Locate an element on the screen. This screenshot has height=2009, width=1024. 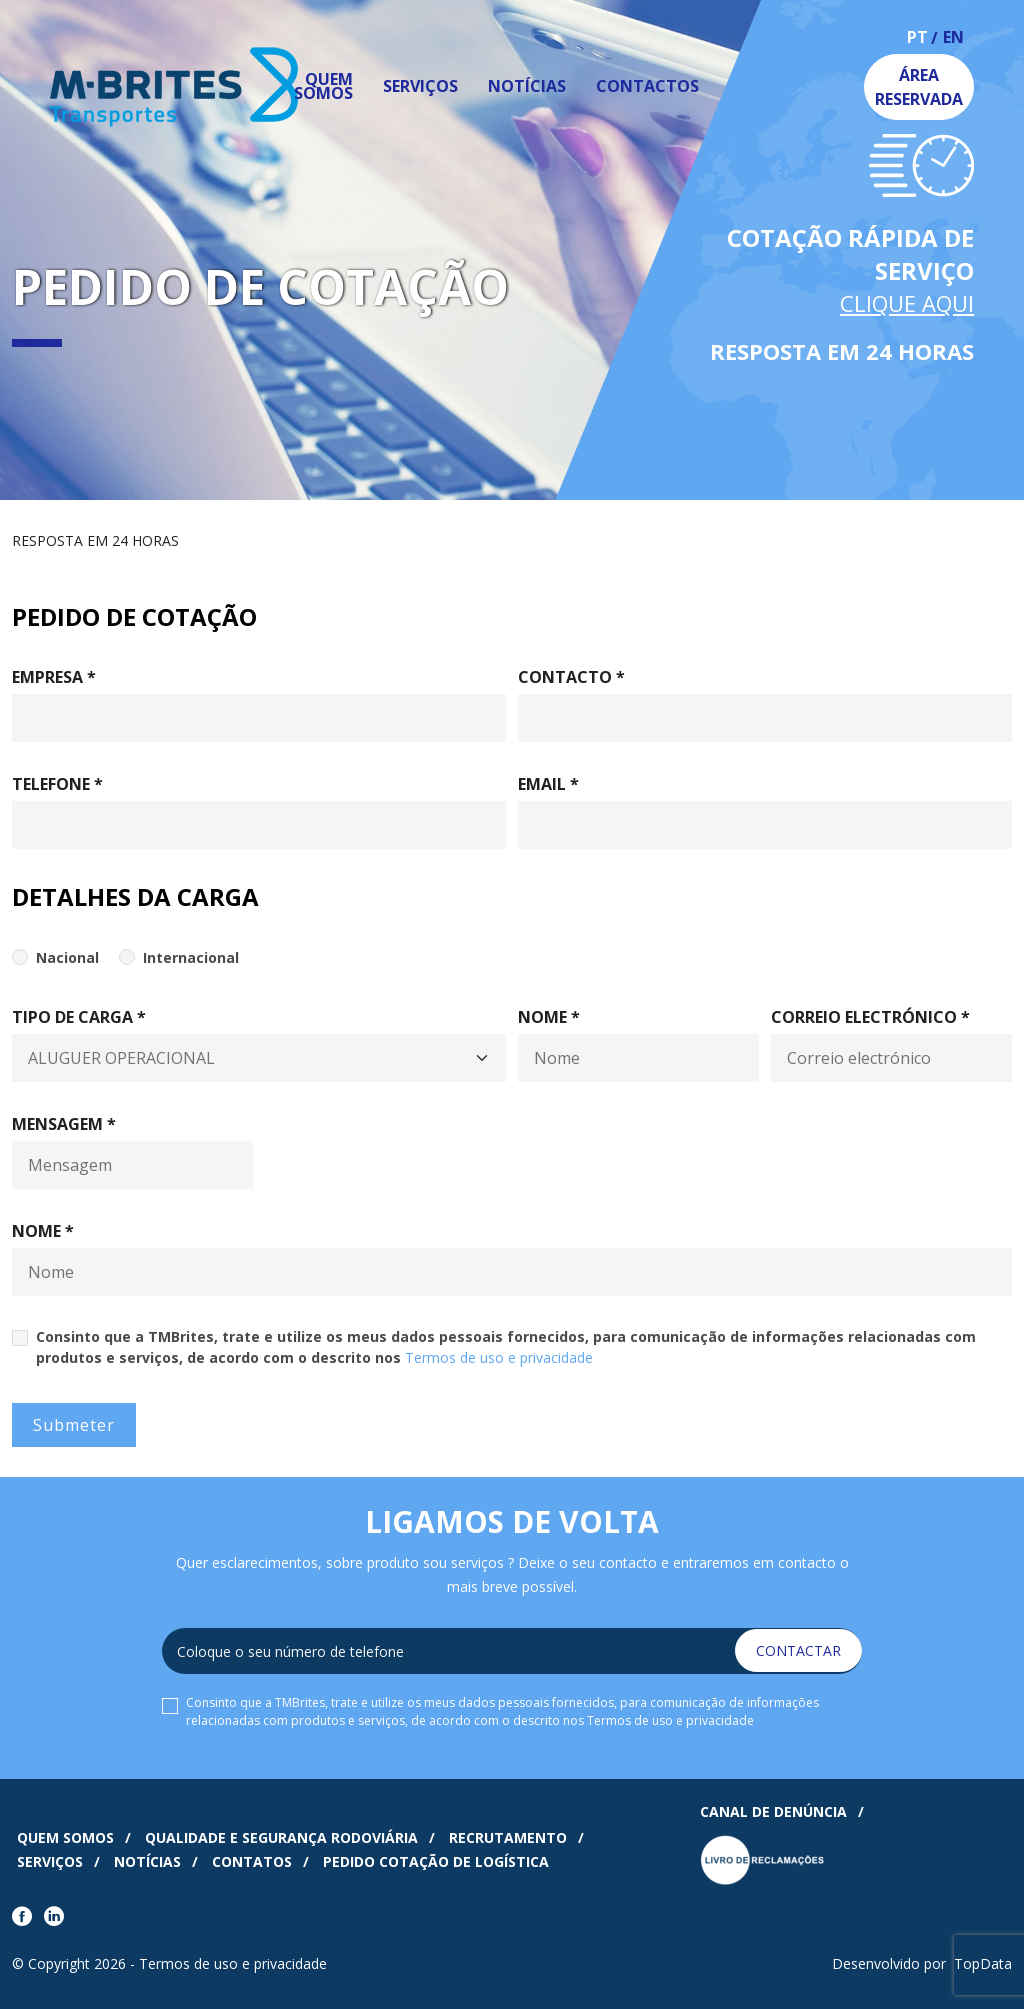
Contactar is located at coordinates (798, 1650).